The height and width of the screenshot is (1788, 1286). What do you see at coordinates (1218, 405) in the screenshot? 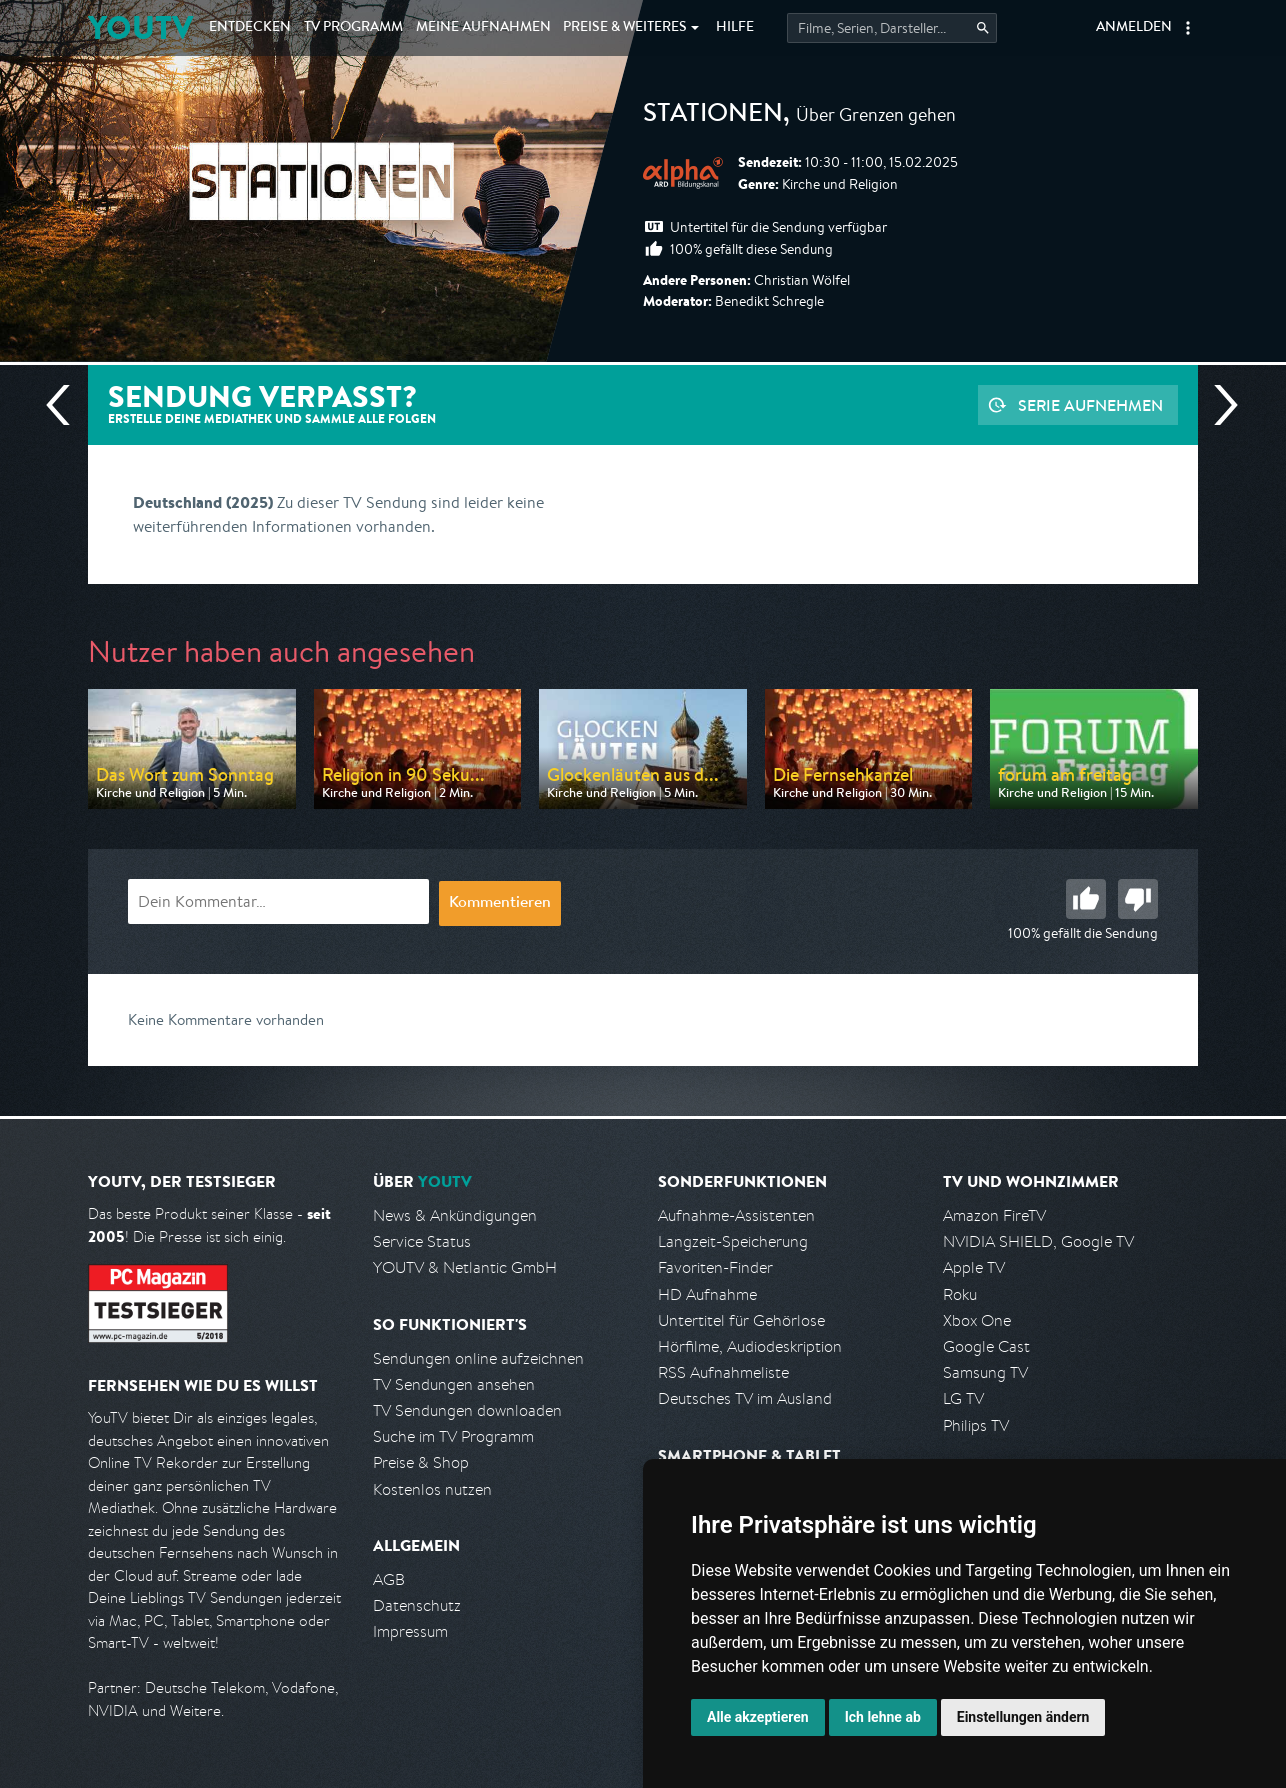
I see `Nächste Sendung [Zur nächsten Sendung von ARD alpha springen]` at bounding box center [1218, 405].